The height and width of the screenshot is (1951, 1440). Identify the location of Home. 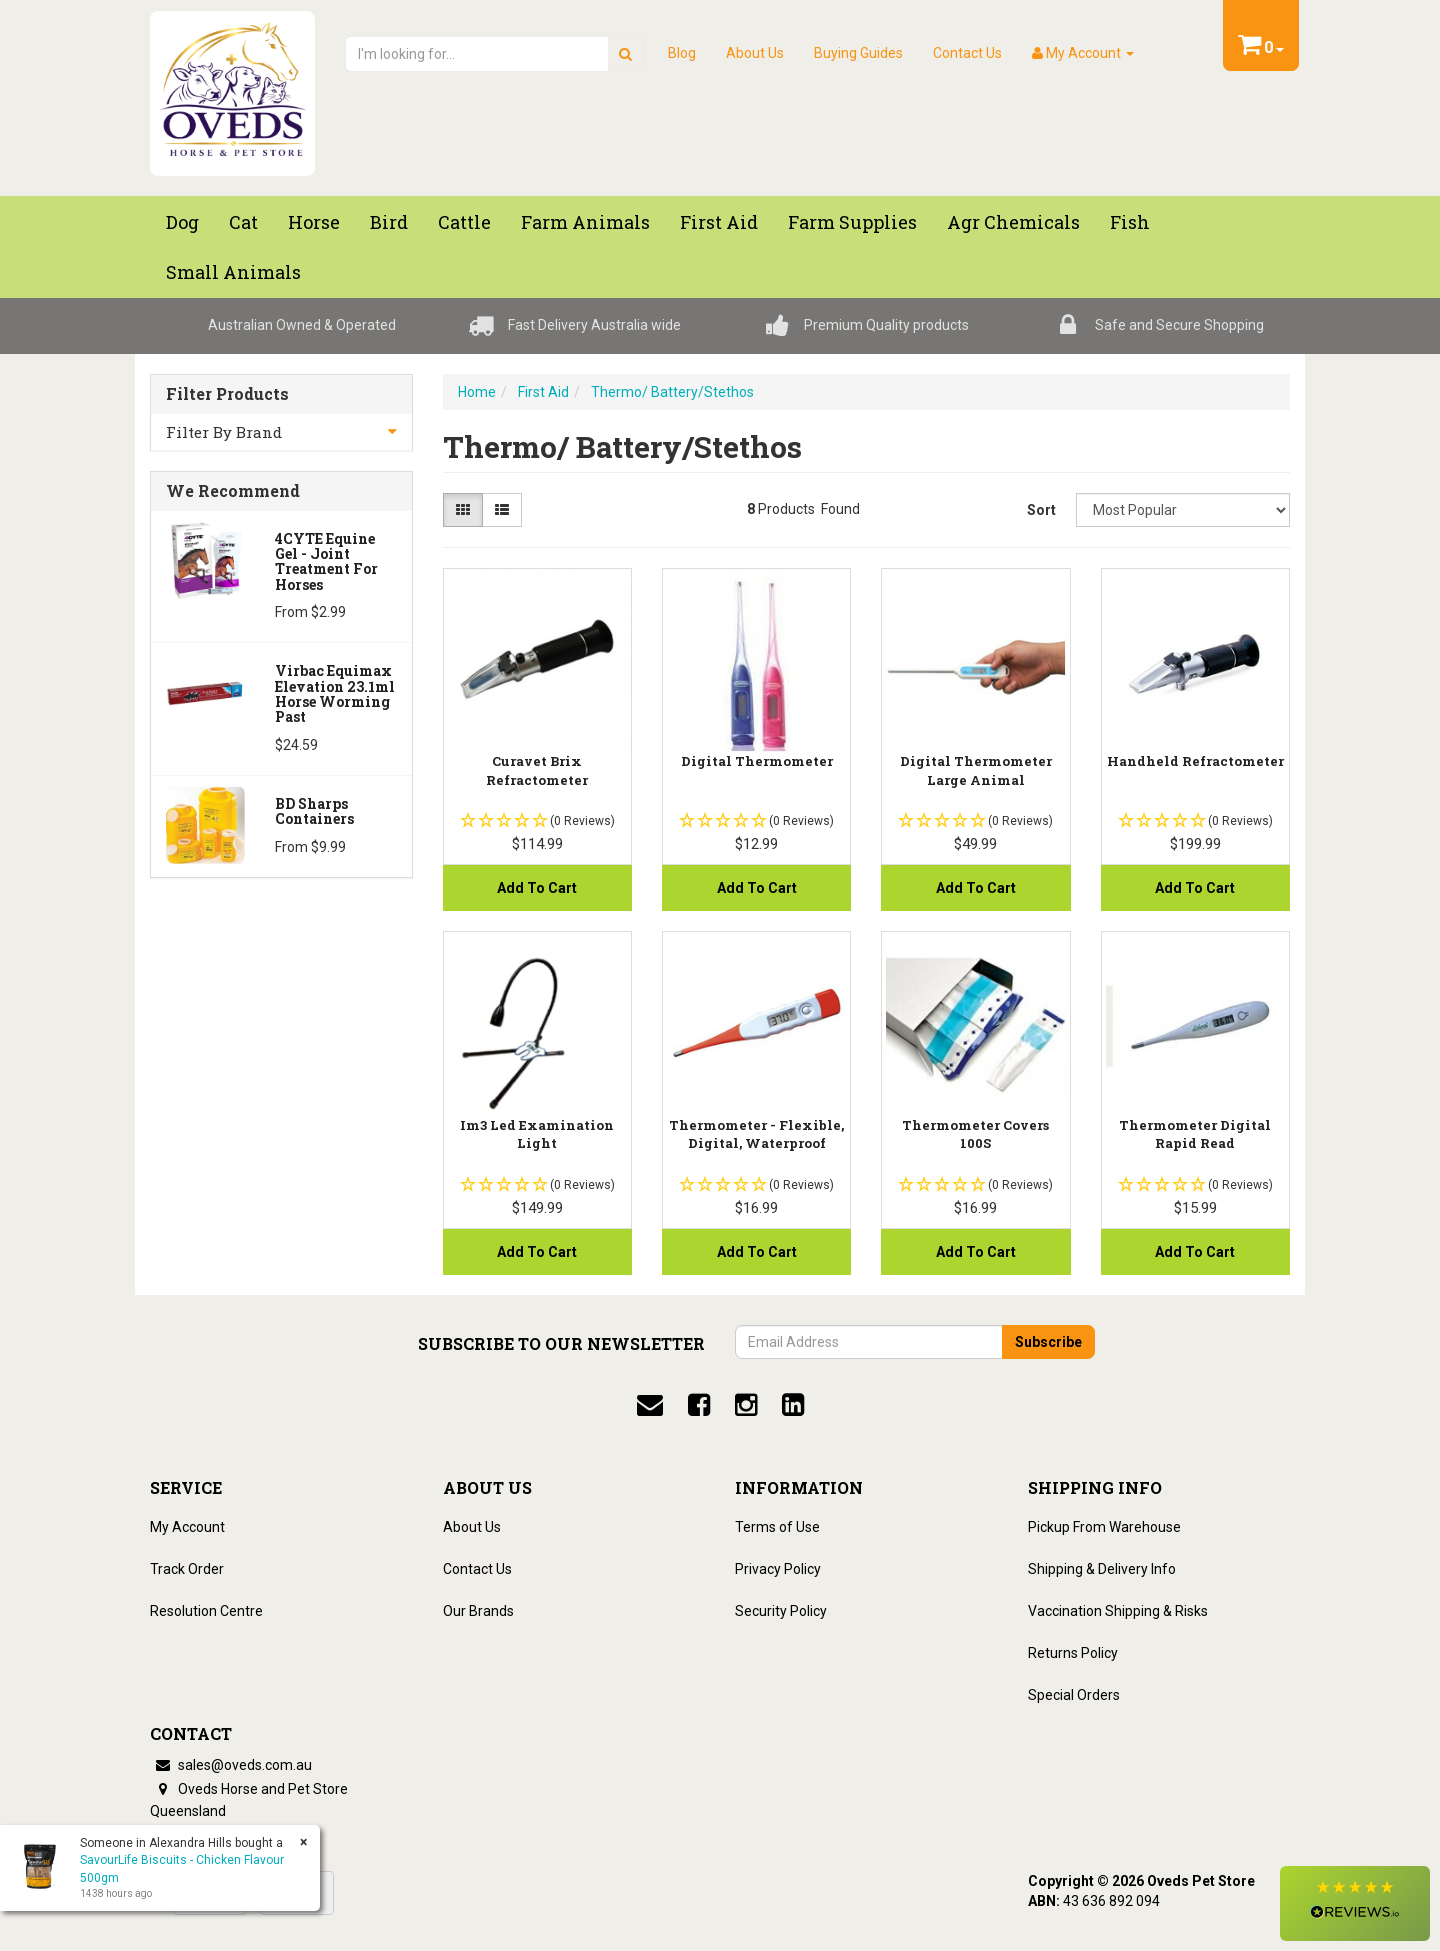
(477, 392).